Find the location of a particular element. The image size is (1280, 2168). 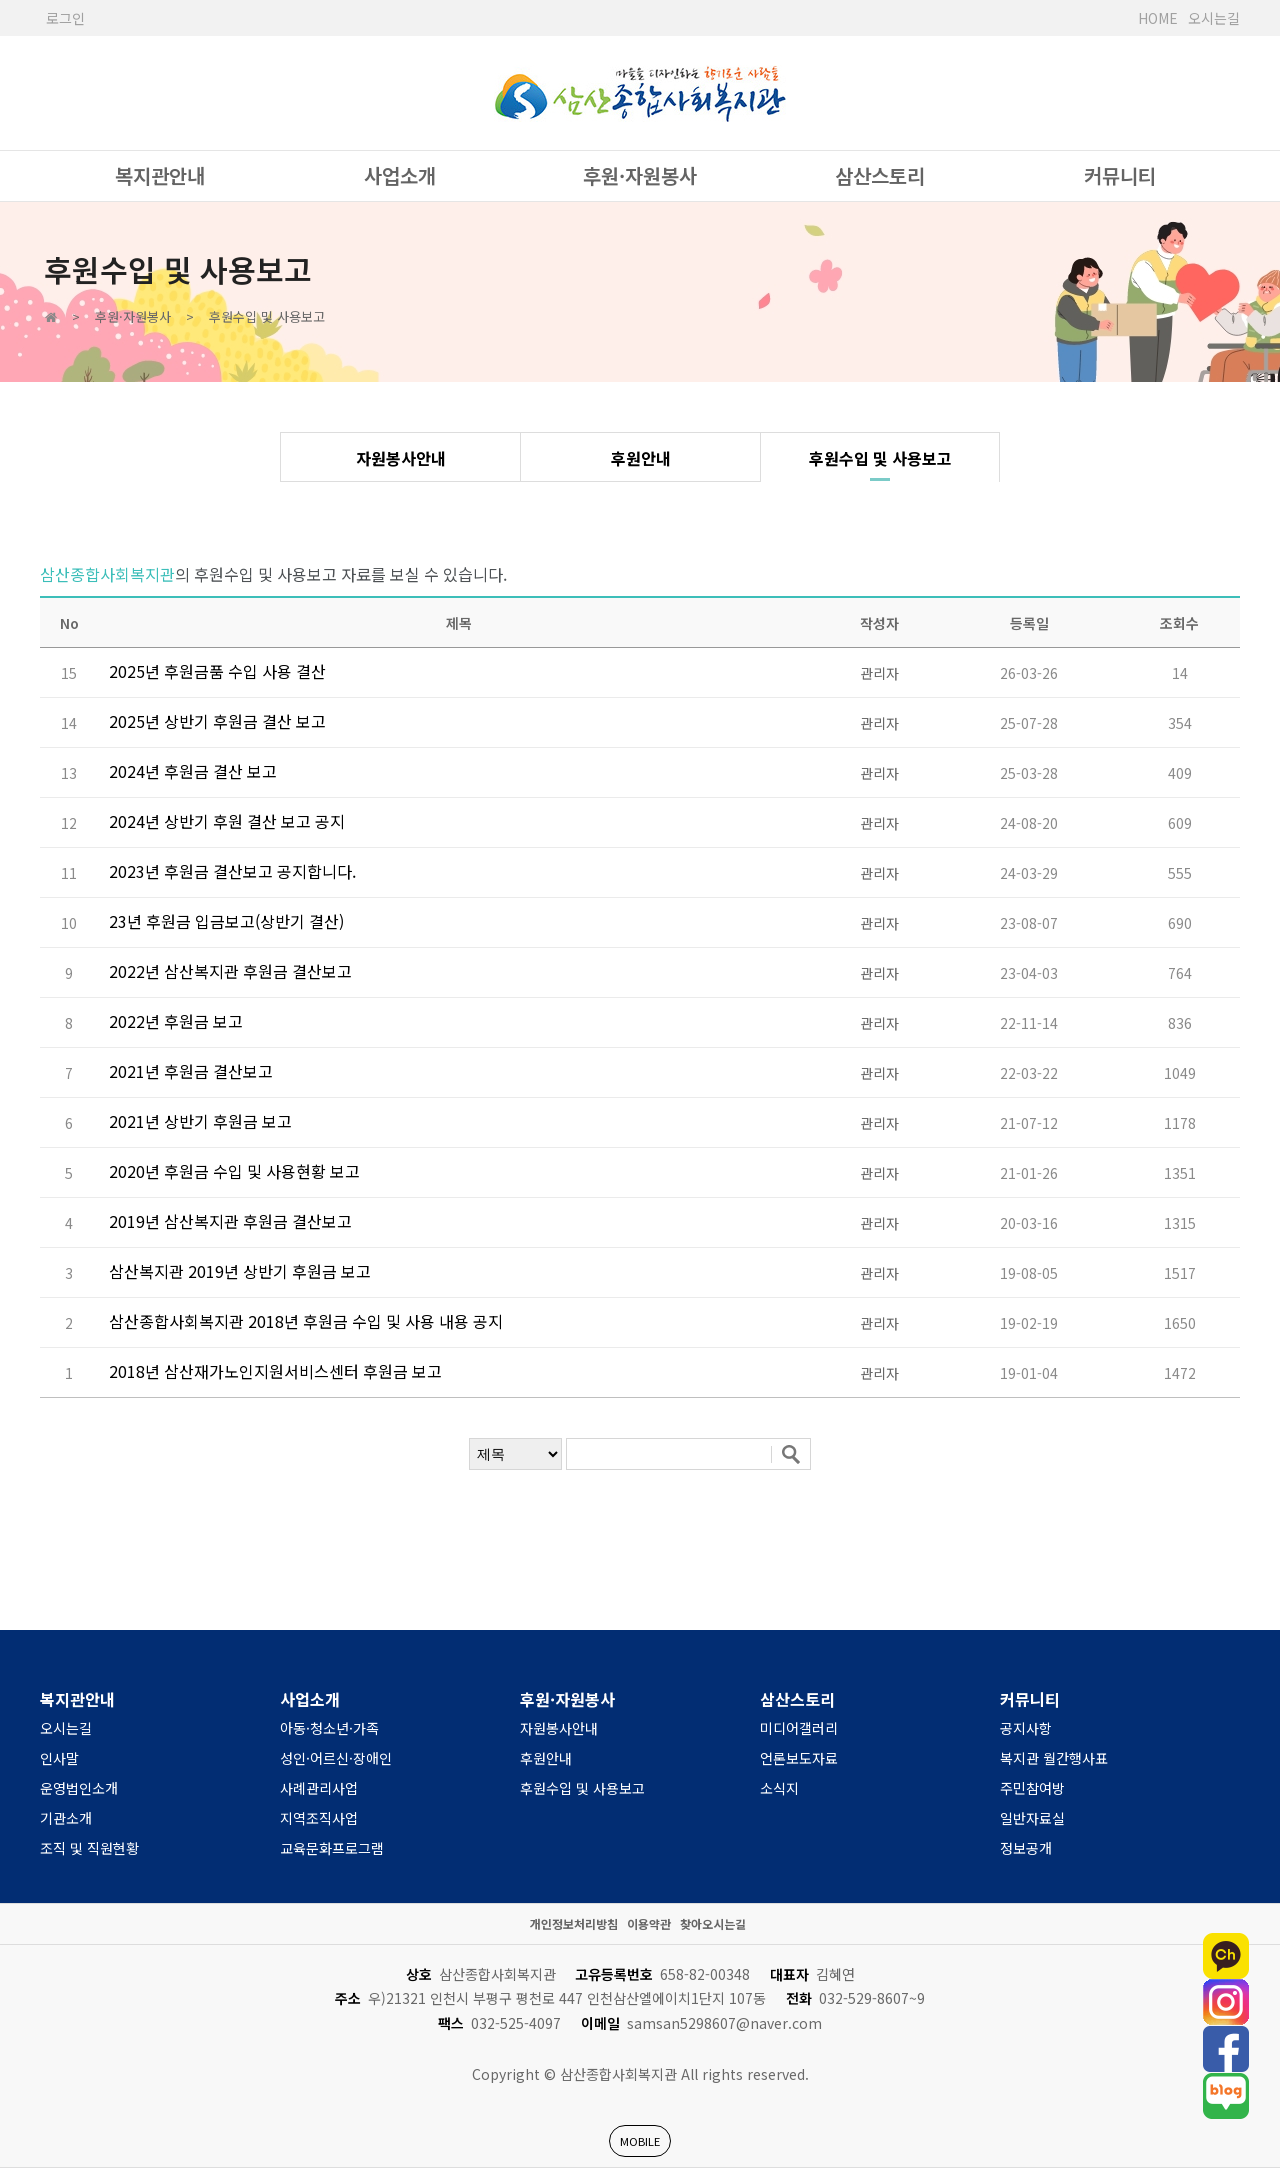

2020년 후원금 수입 및 사용현황 보고 is located at coordinates (234, 1171).